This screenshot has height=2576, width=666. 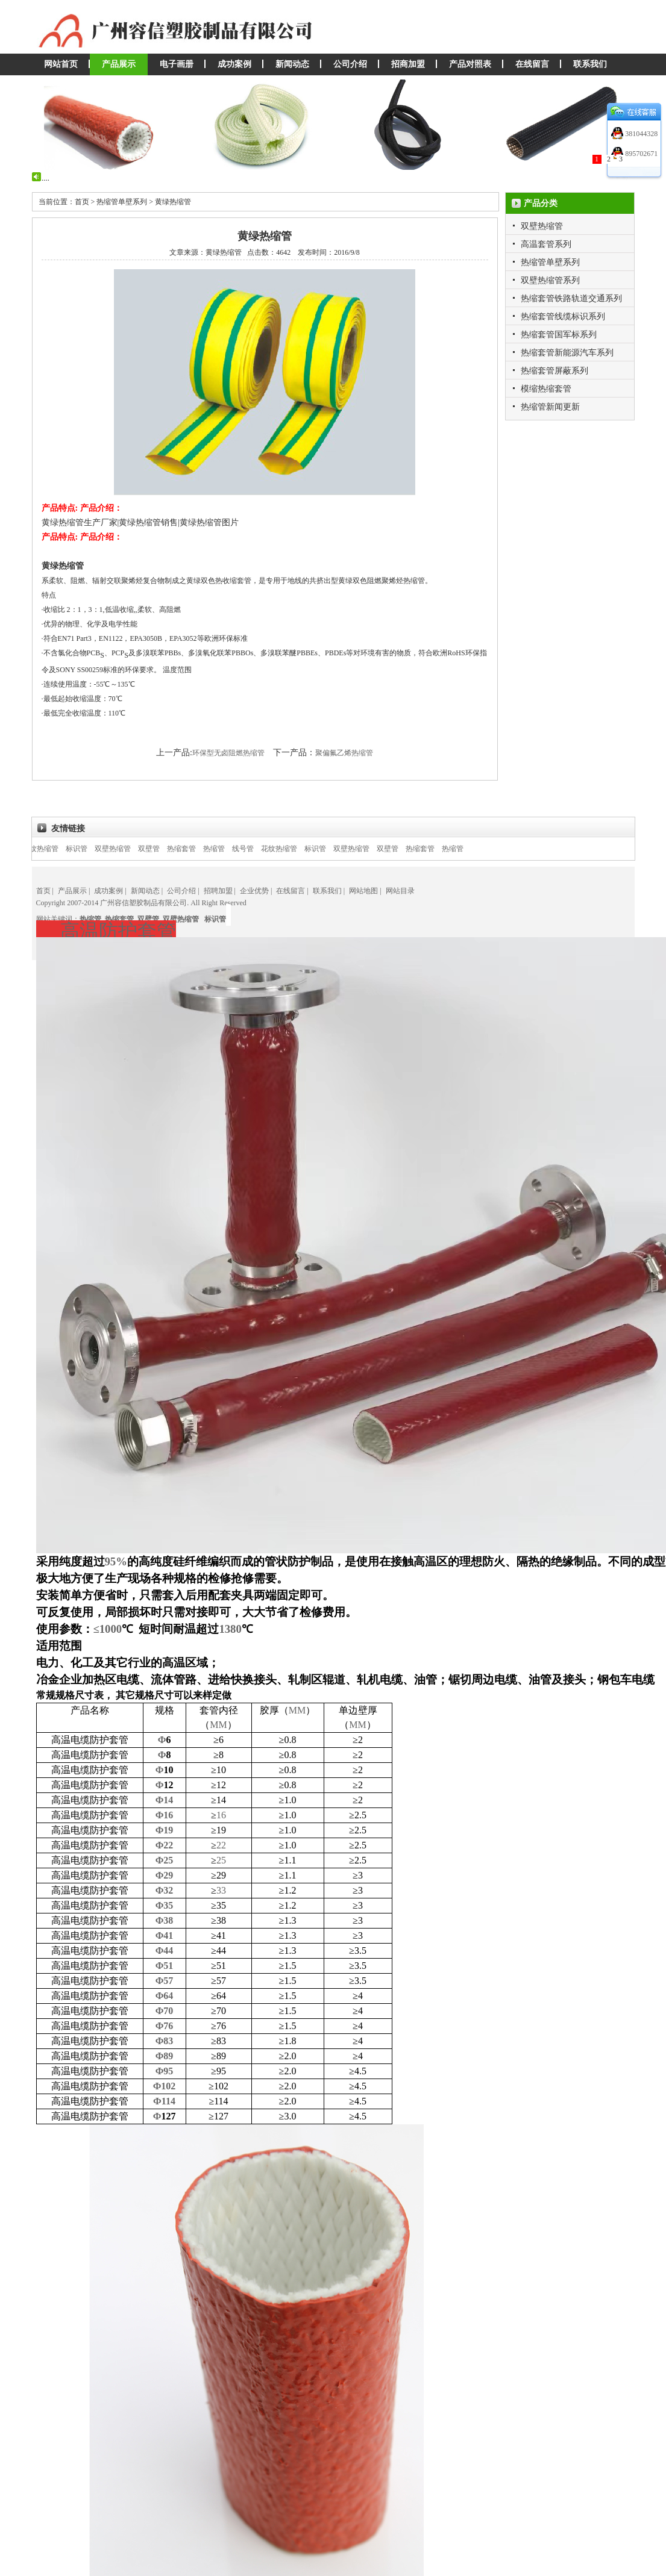 I want to click on 在线留言, so click(x=532, y=64).